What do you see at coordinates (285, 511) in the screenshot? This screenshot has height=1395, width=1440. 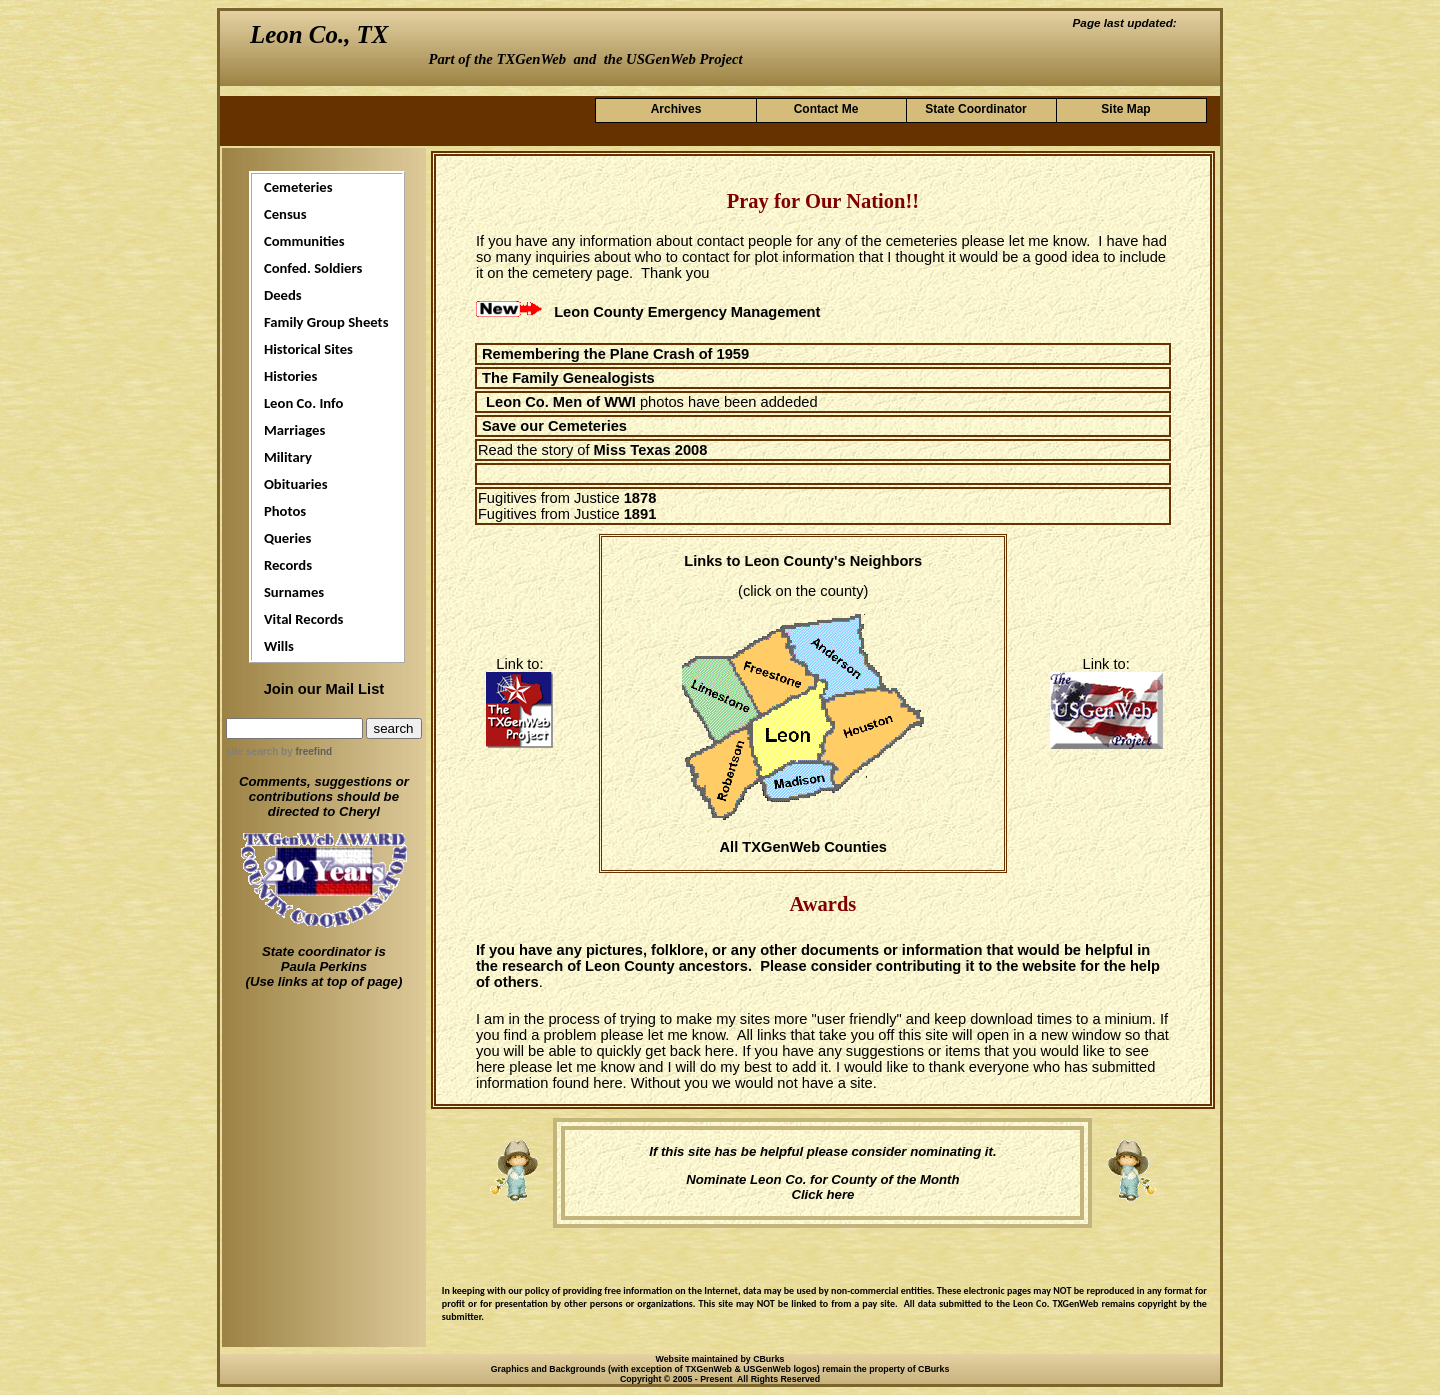 I see `Photos` at bounding box center [285, 511].